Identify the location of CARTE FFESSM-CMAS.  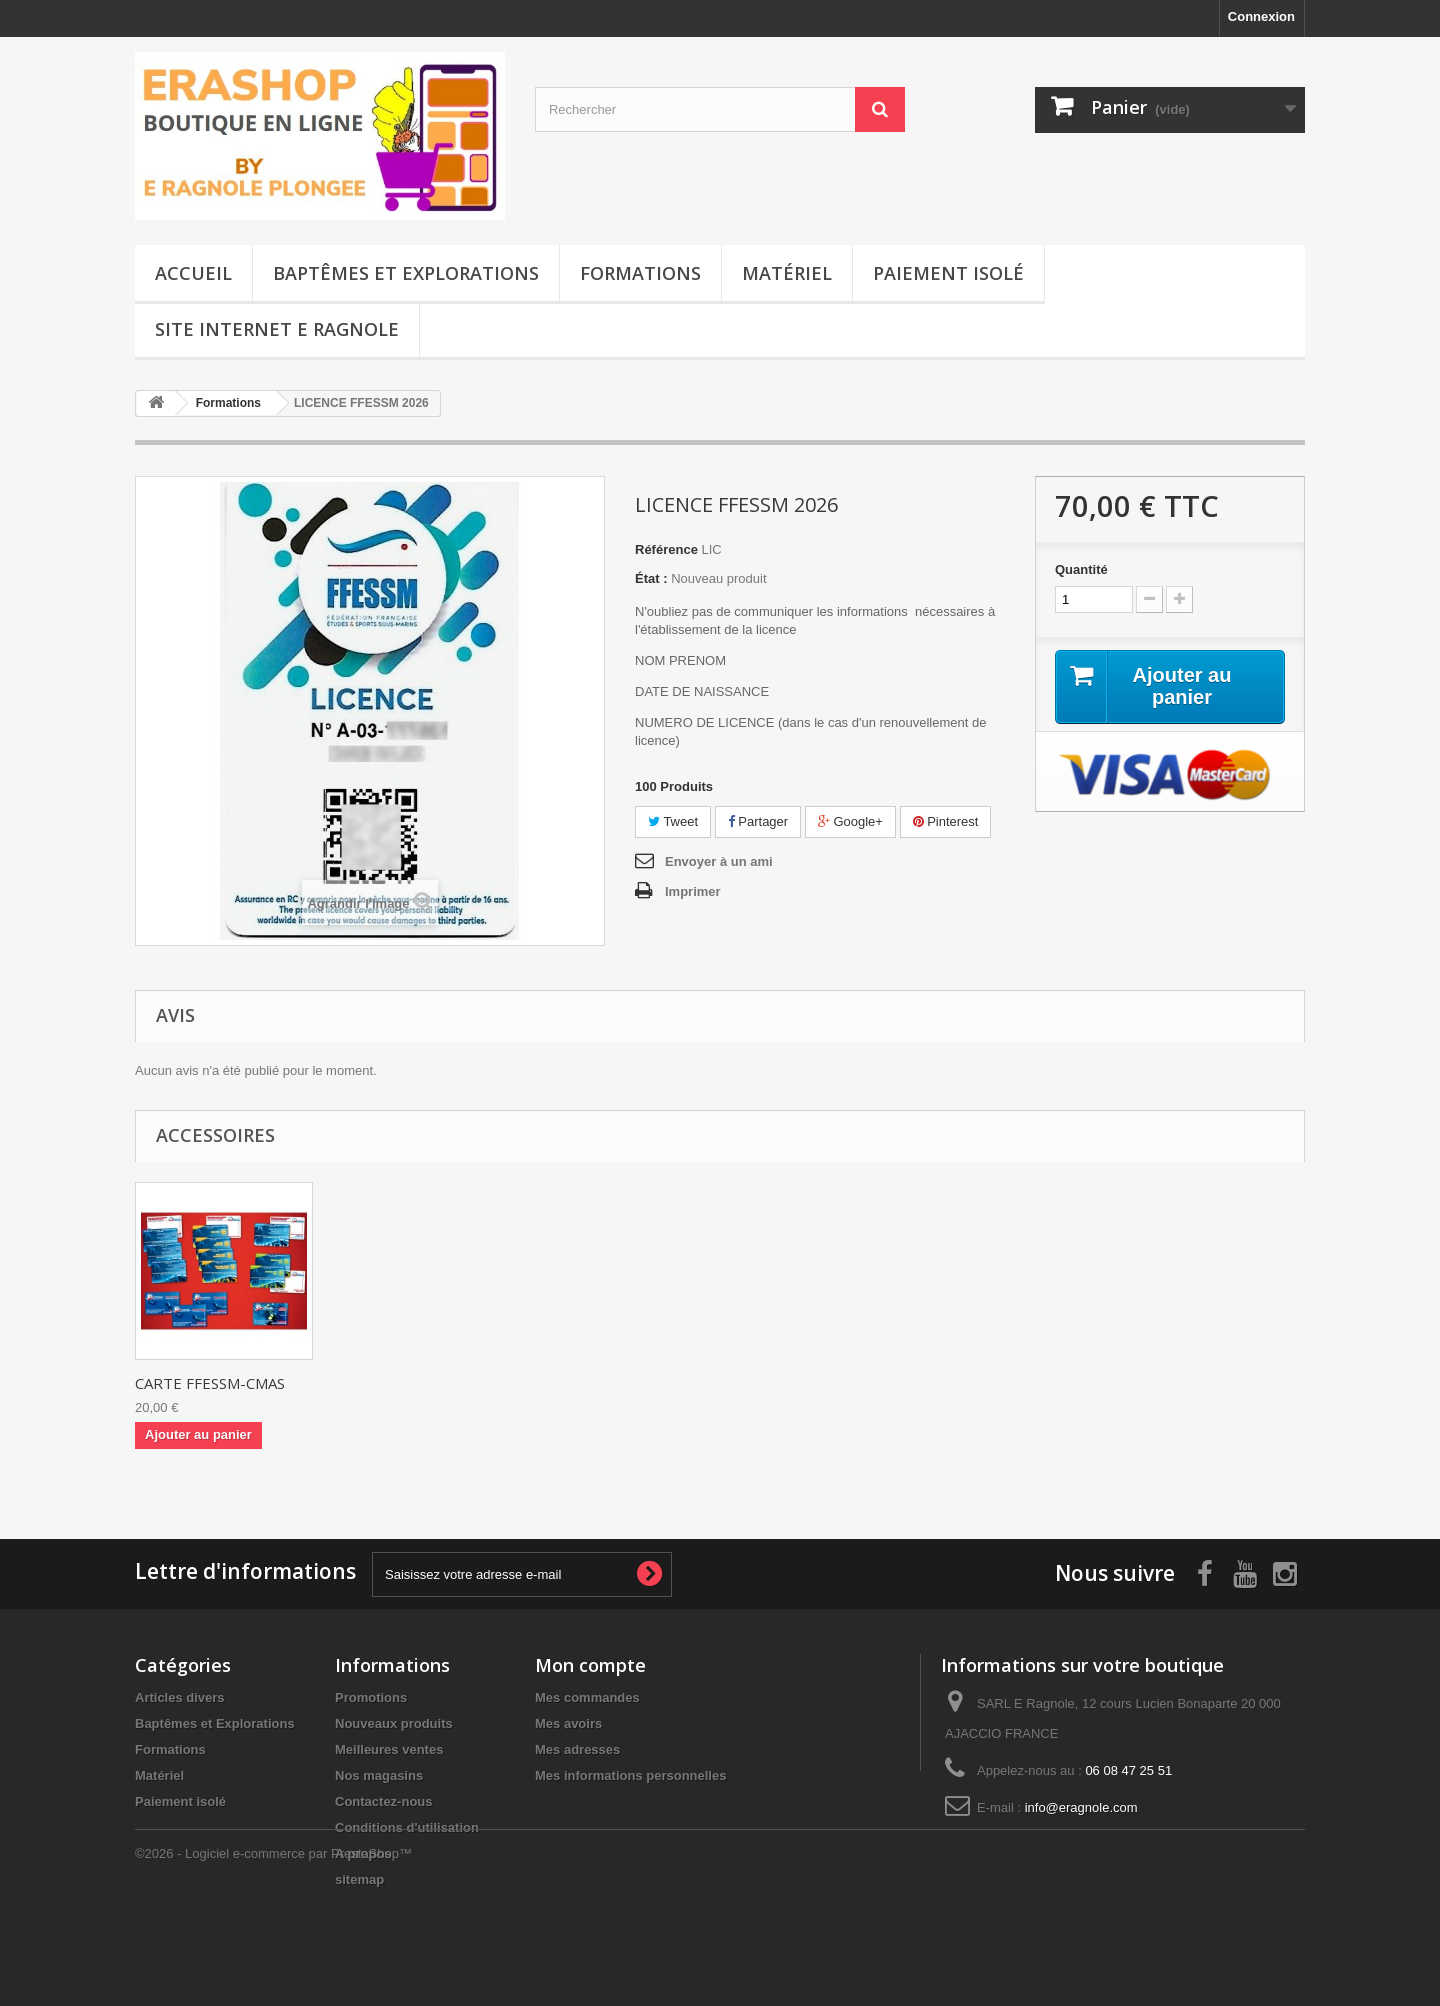
(210, 1383).